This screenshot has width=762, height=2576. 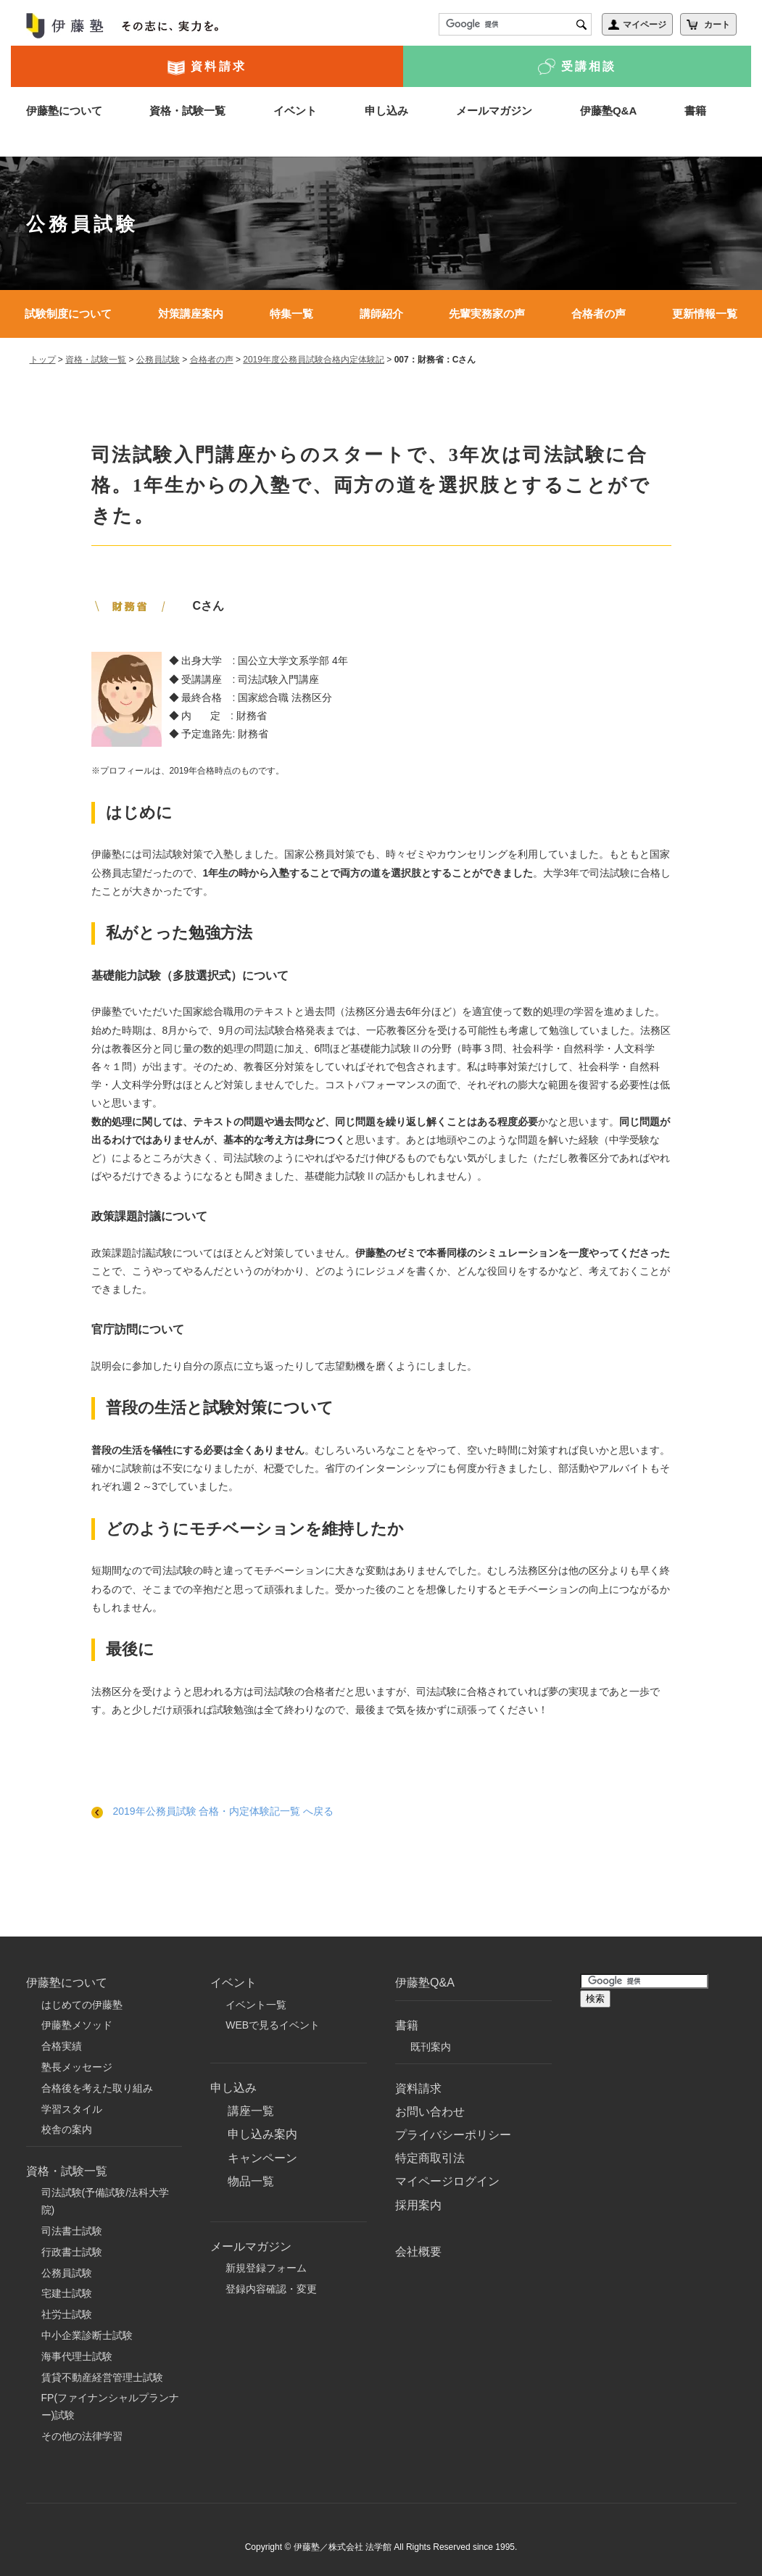 What do you see at coordinates (487, 313) in the screenshot?
I see `先輩実務家の声` at bounding box center [487, 313].